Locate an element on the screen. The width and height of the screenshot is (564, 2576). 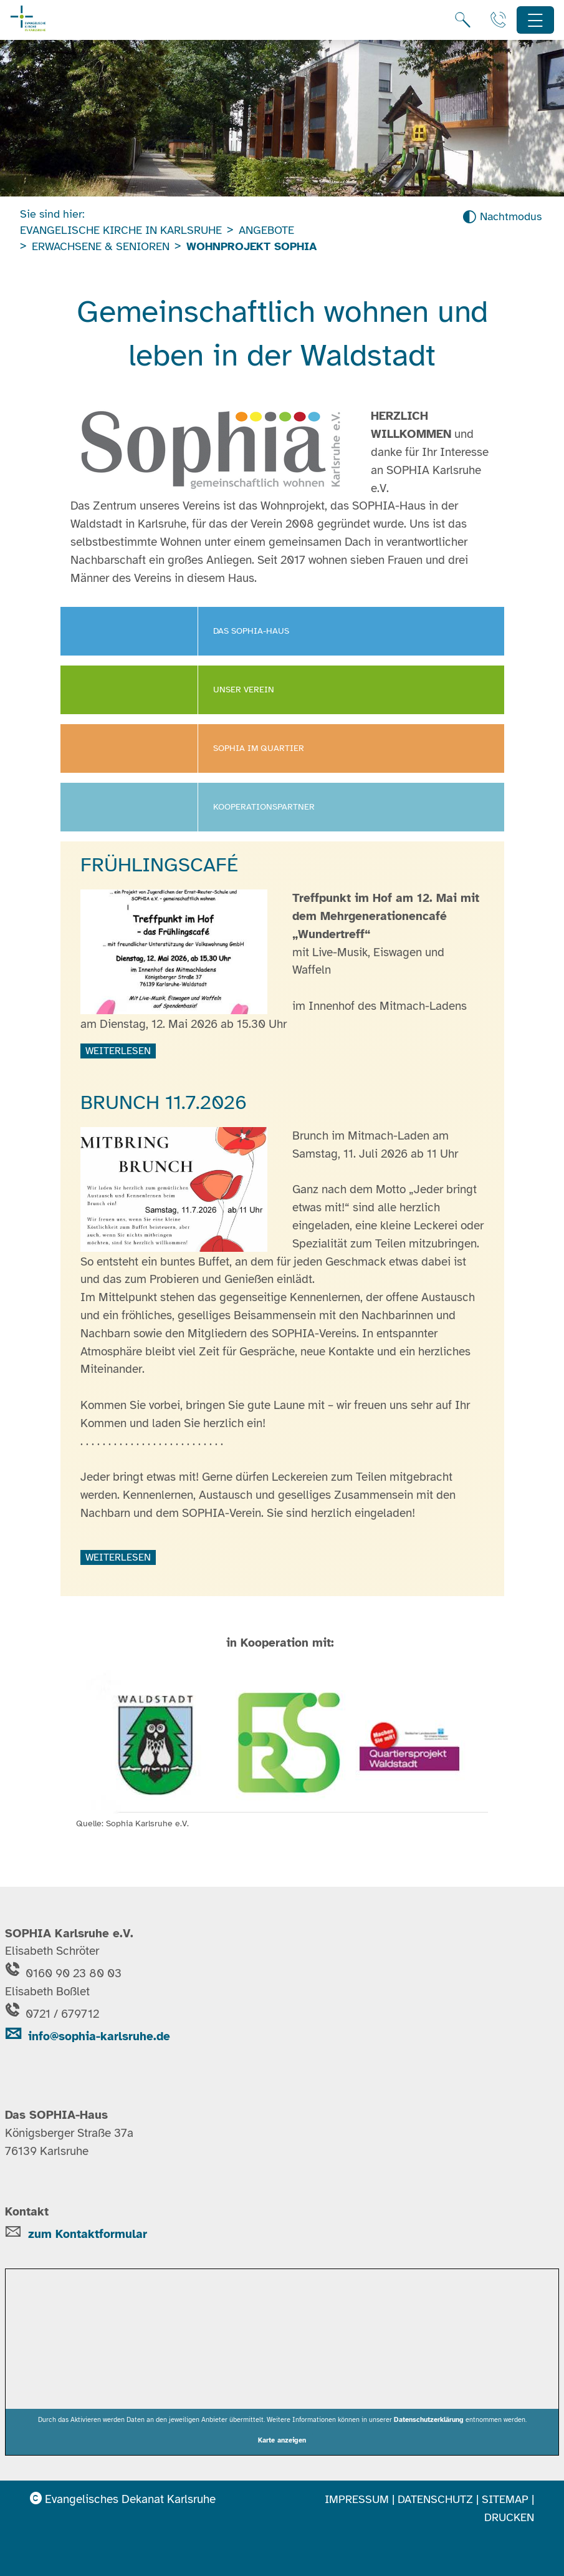
Evangelische Kirche in Karlsruhe is located at coordinates (121, 230).